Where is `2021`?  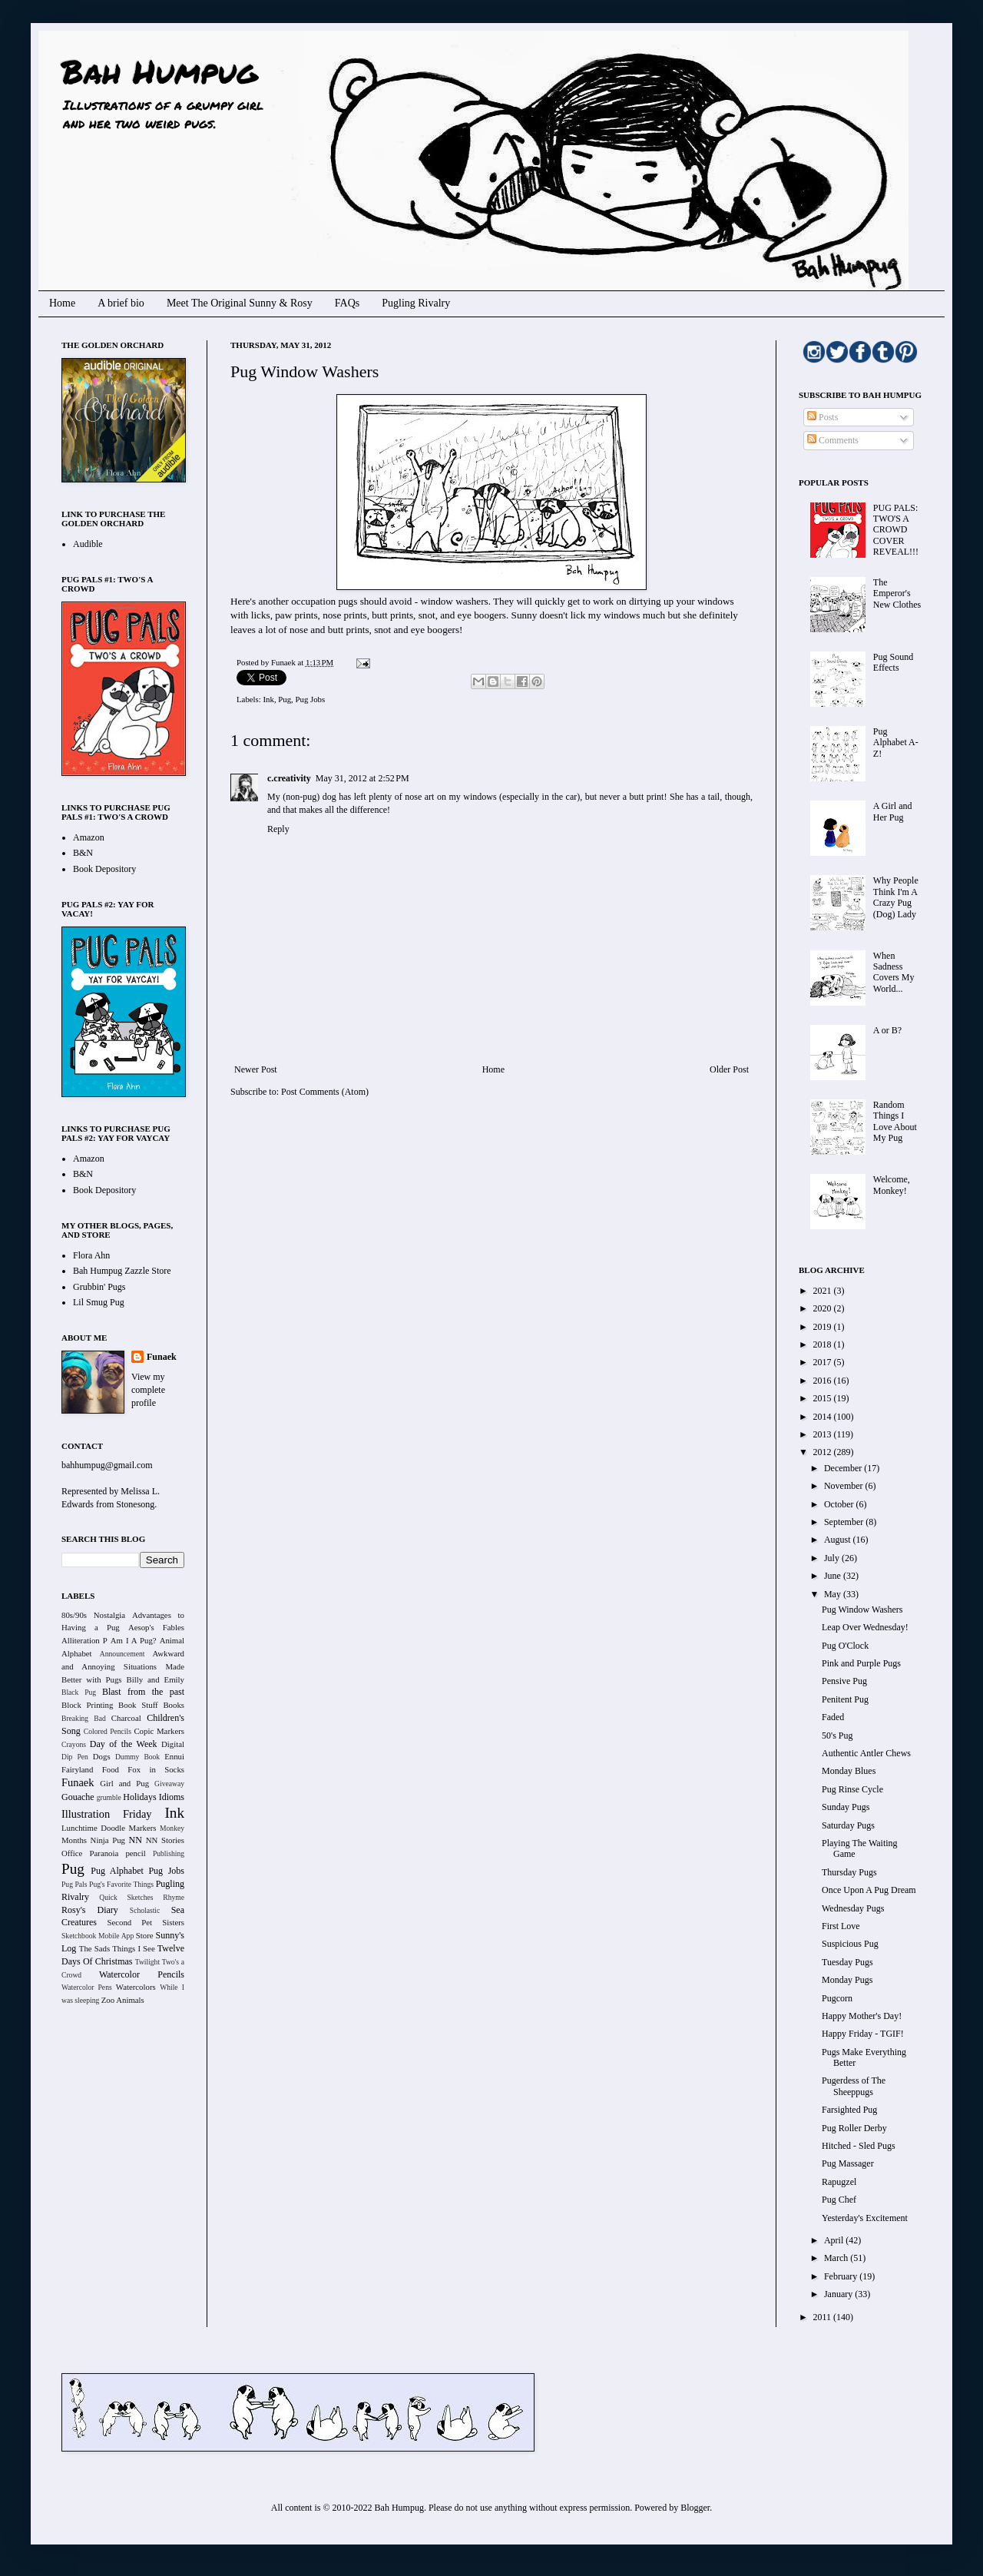 2021 is located at coordinates (823, 1290).